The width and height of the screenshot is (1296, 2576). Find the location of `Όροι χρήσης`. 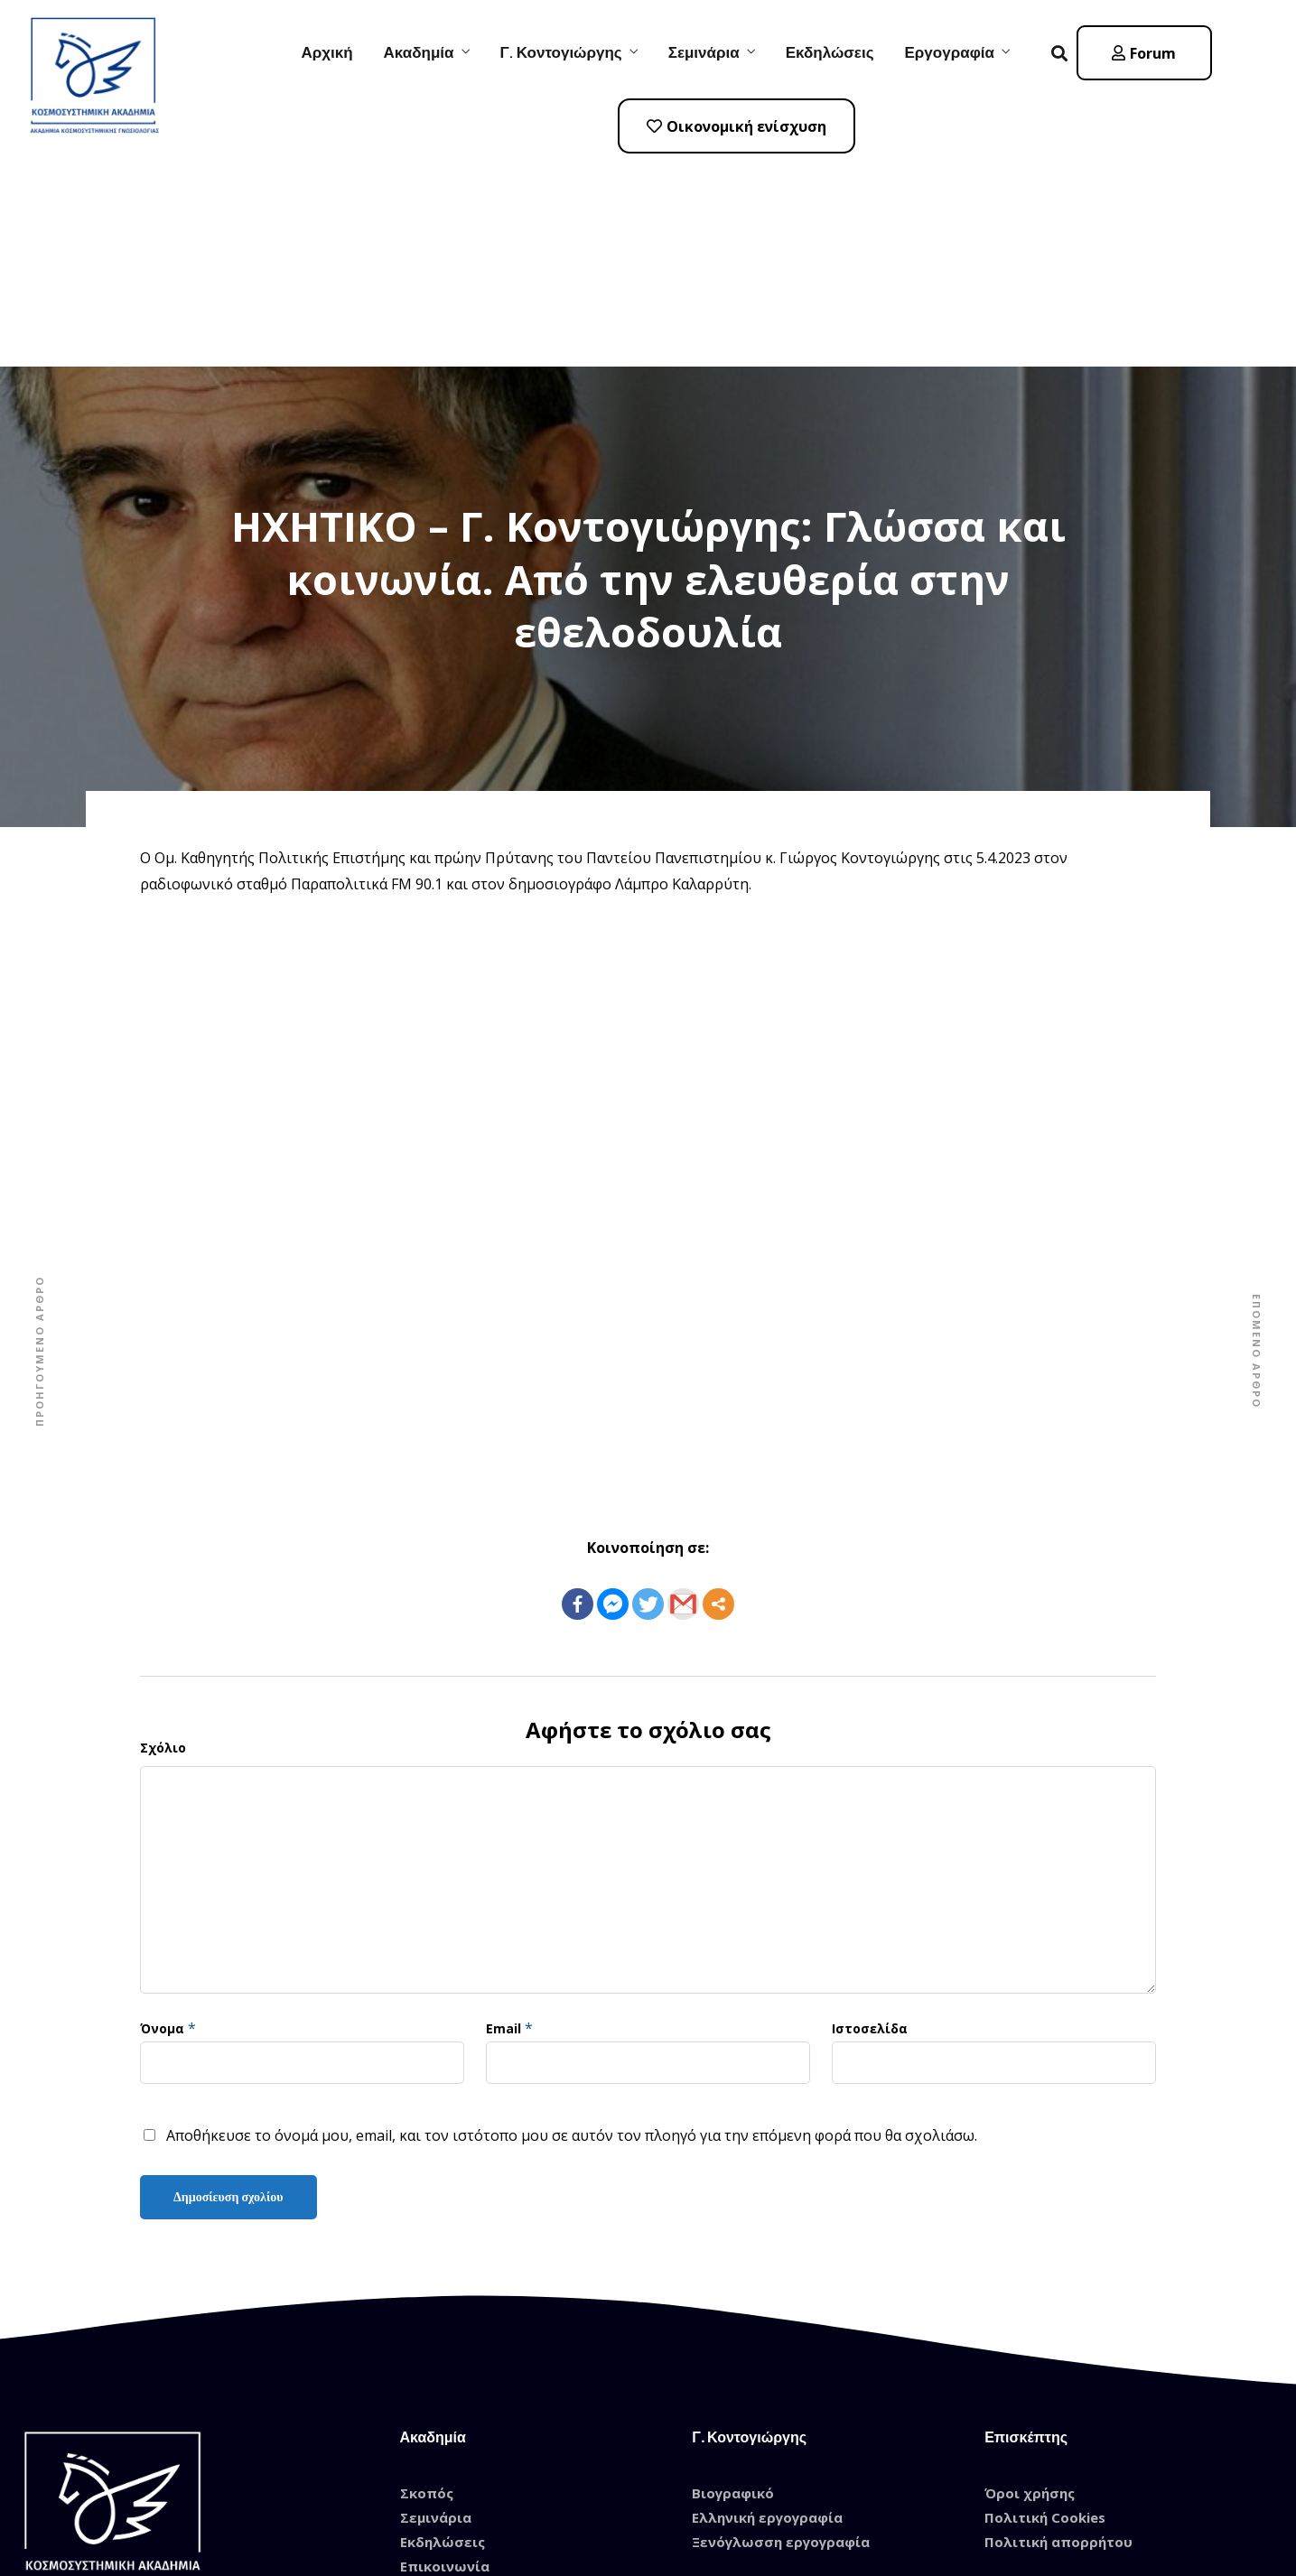

Όροι χρήσης is located at coordinates (1029, 2287).